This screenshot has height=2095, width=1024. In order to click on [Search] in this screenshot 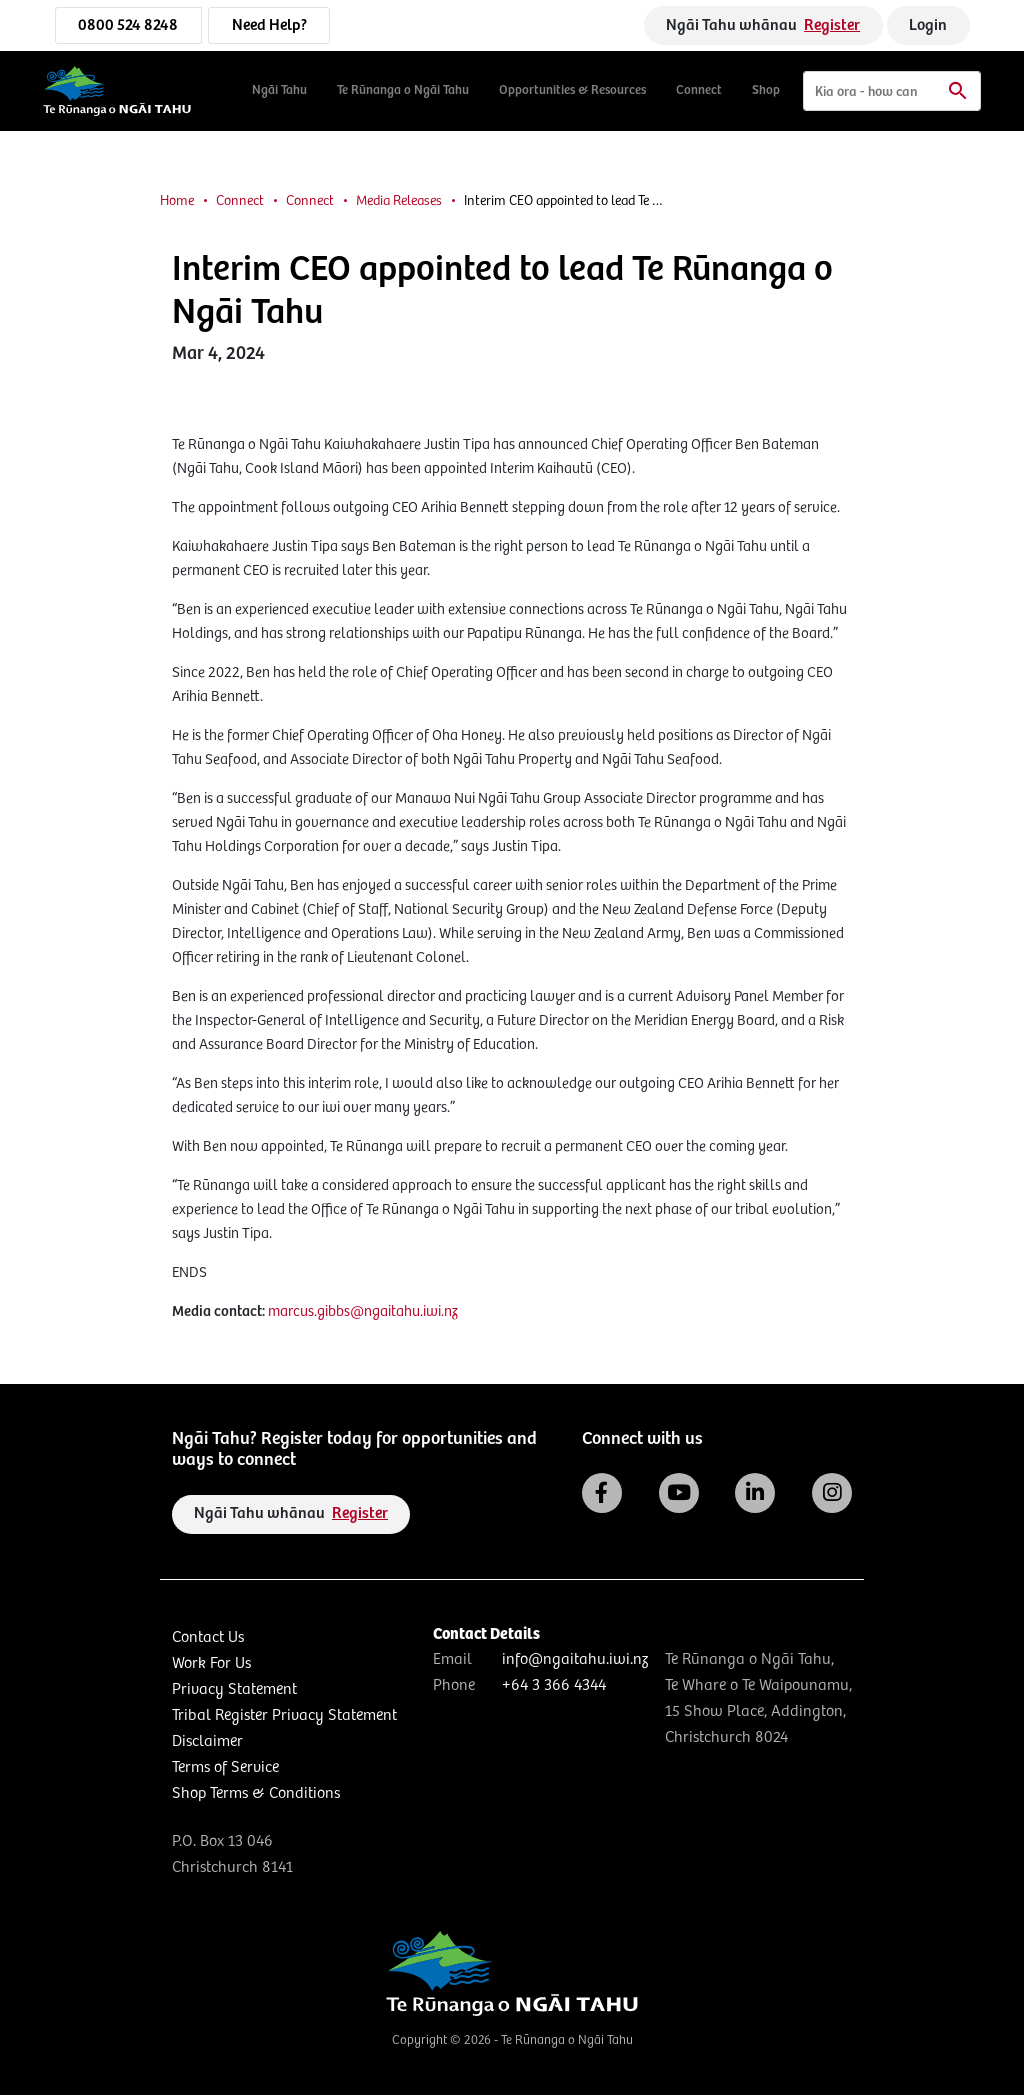, I will do `click(892, 91)`.